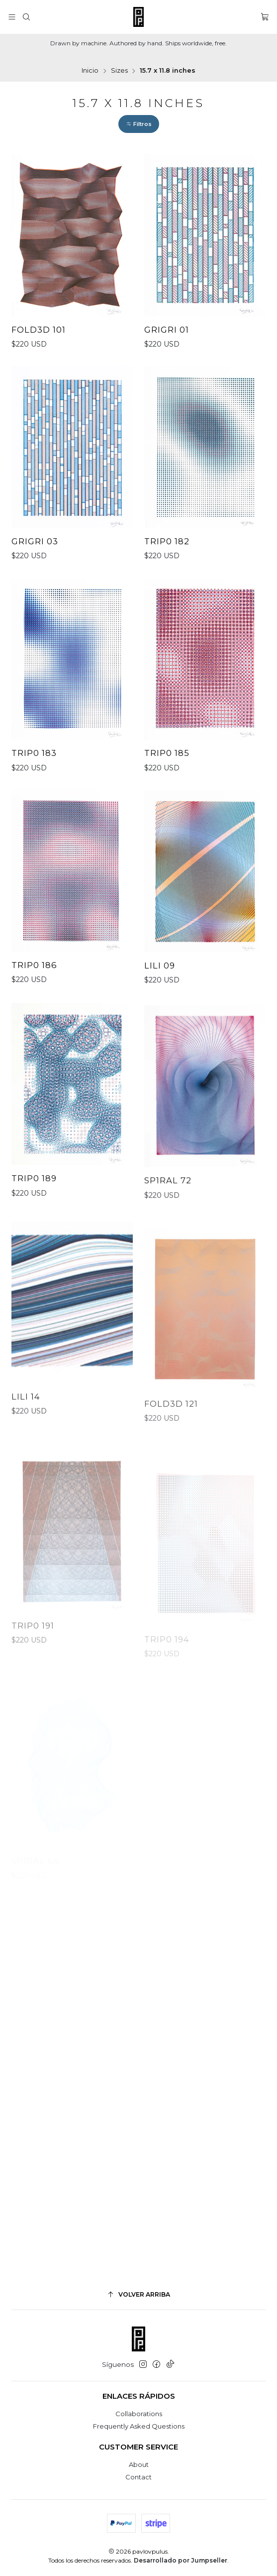  Describe the element at coordinates (166, 330) in the screenshot. I see `GriGri 01` at that location.